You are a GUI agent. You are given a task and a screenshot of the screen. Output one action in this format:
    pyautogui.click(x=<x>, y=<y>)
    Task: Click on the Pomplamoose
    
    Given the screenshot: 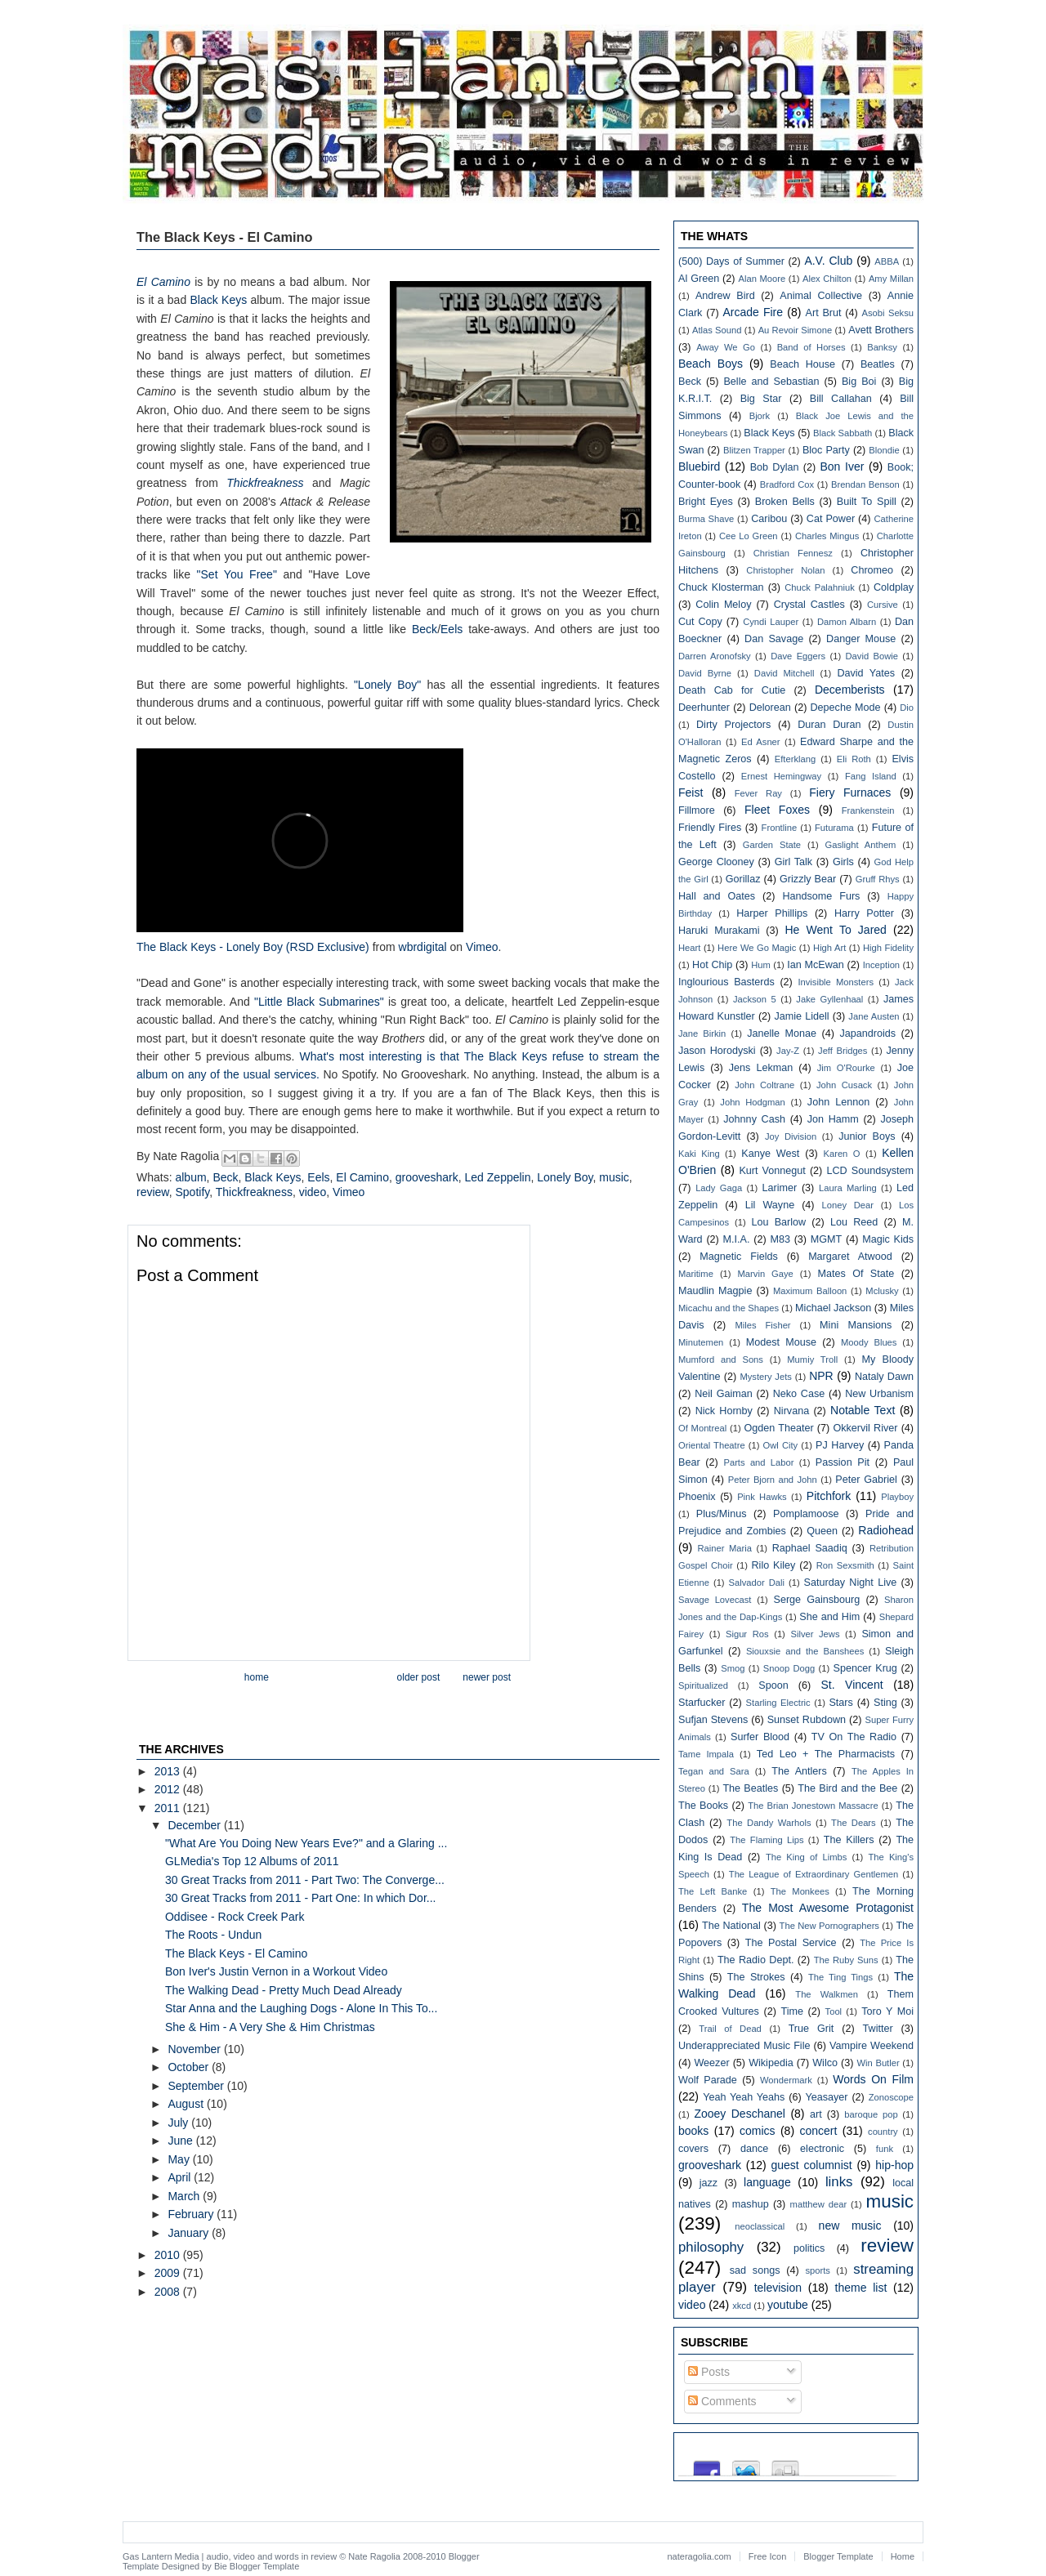 What is the action you would take?
    pyautogui.click(x=806, y=1514)
    